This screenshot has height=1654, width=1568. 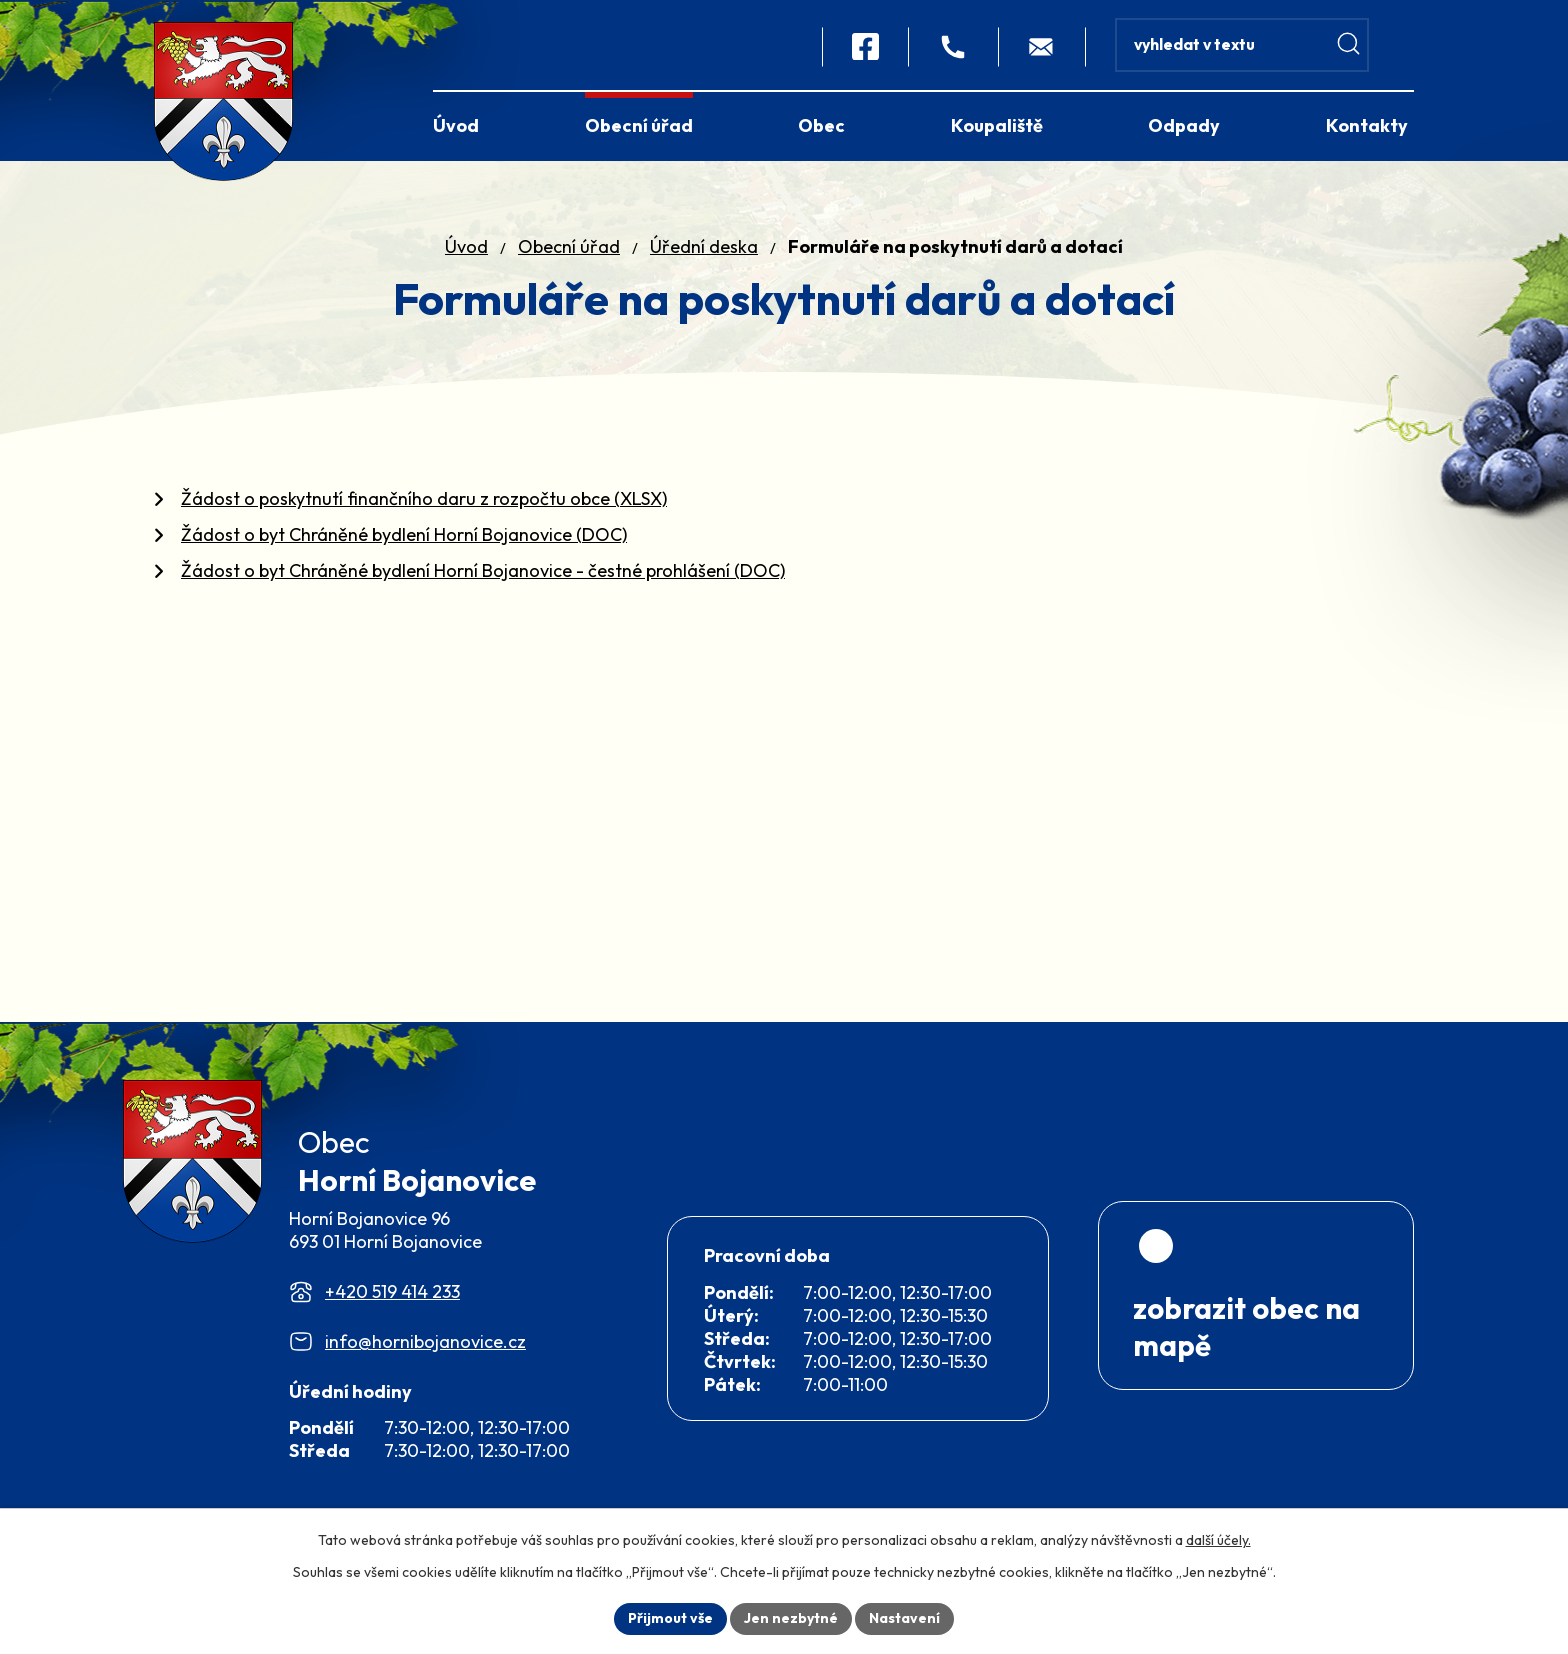 I want to click on Obecní úřad, so click(x=569, y=246).